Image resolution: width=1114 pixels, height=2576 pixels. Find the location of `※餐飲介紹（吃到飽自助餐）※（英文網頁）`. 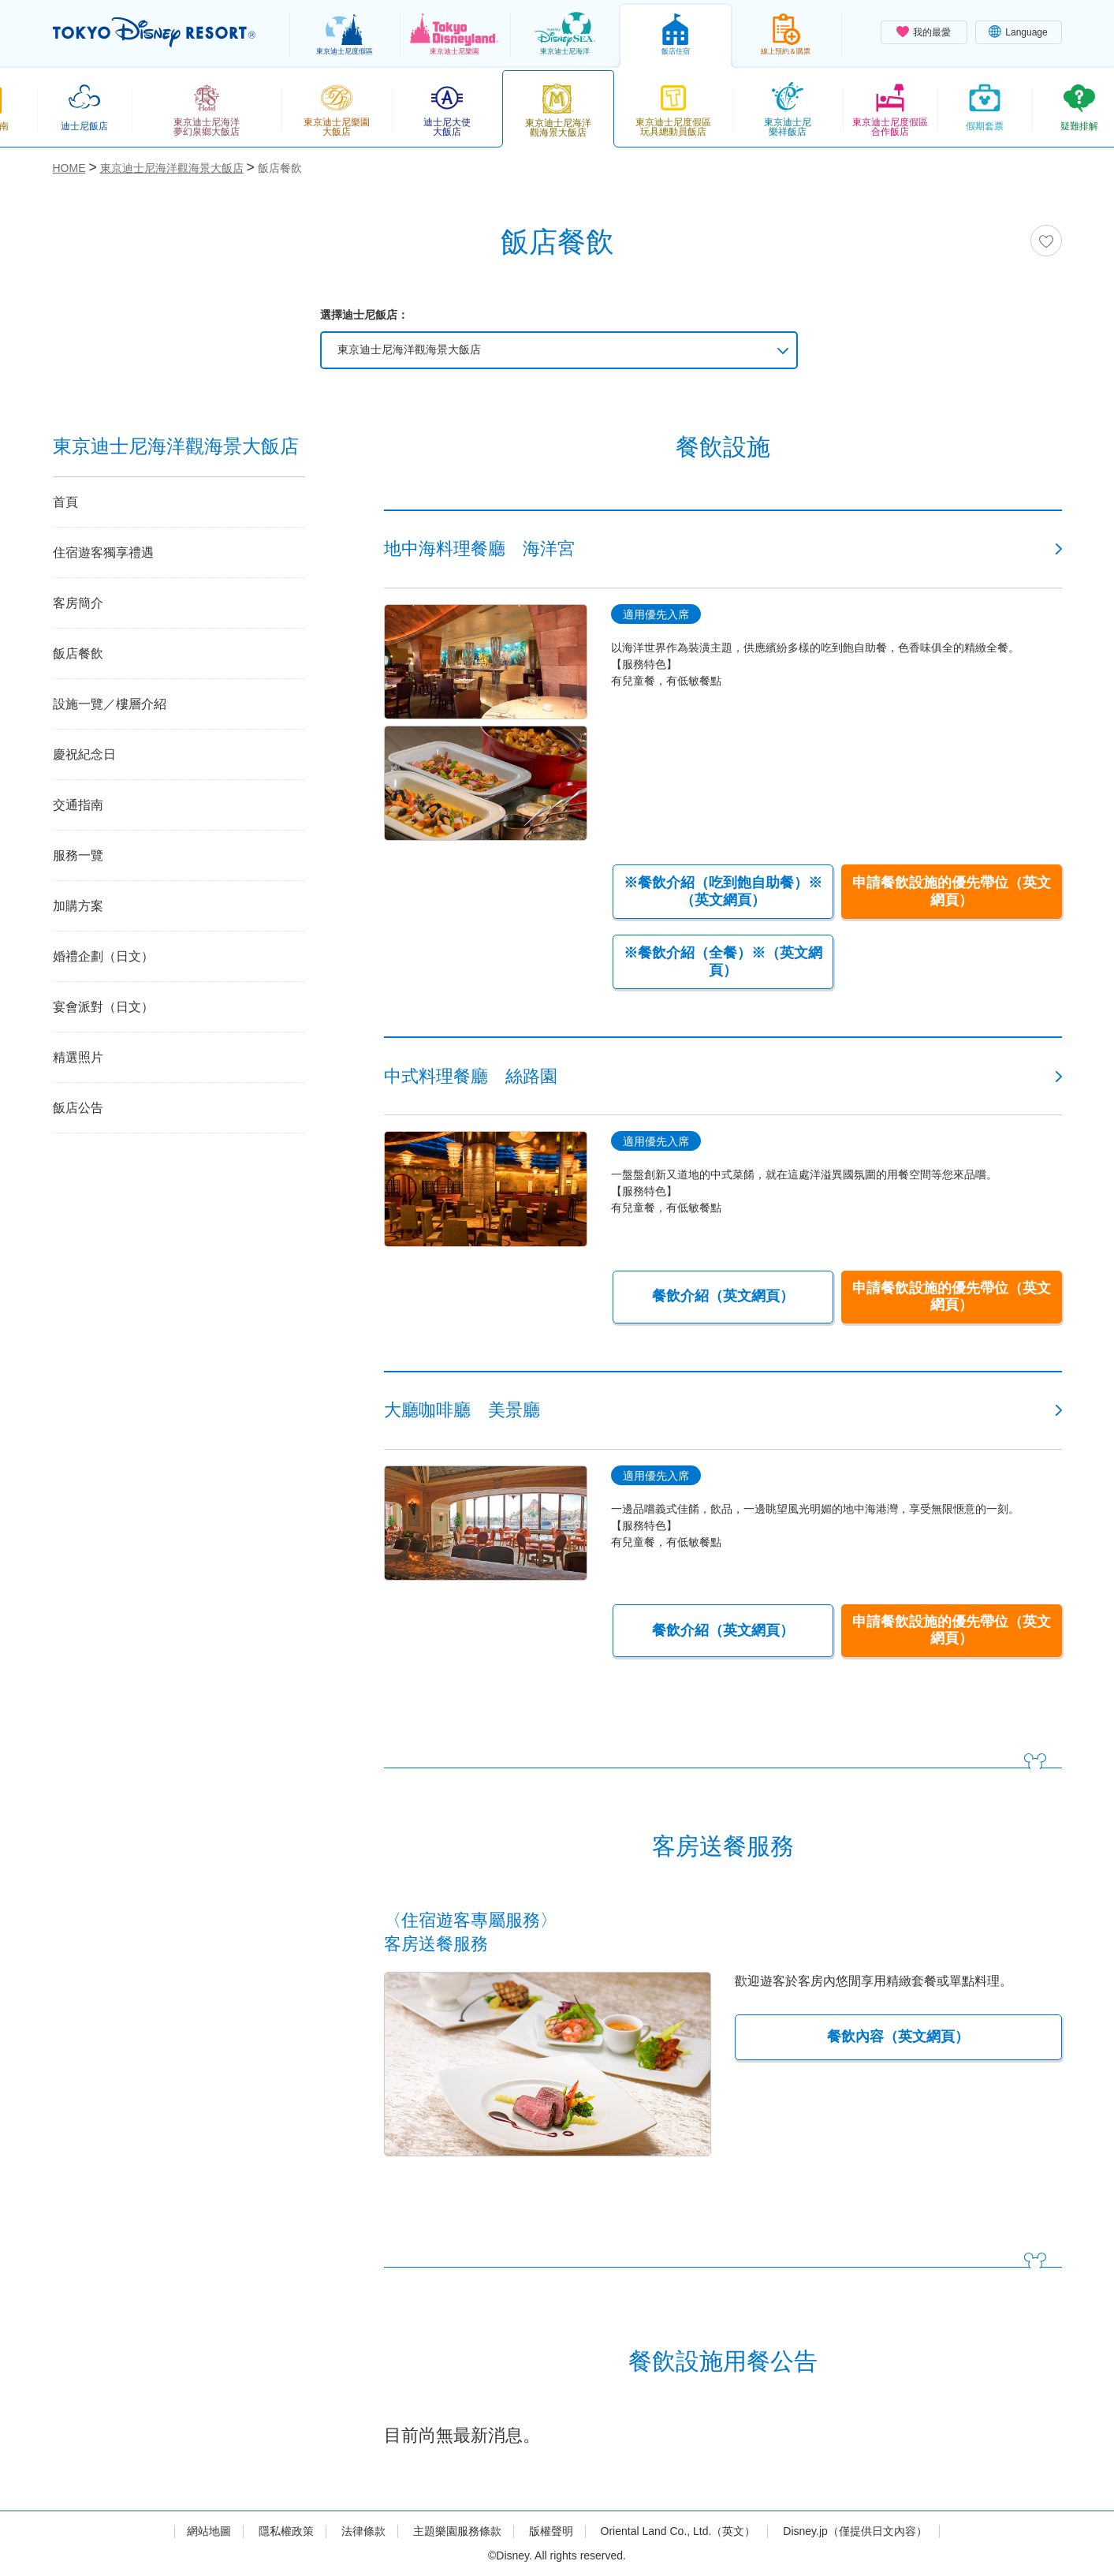

※餐飲介紹（吃到飽自助餐）※（英文網頁） is located at coordinates (723, 891).